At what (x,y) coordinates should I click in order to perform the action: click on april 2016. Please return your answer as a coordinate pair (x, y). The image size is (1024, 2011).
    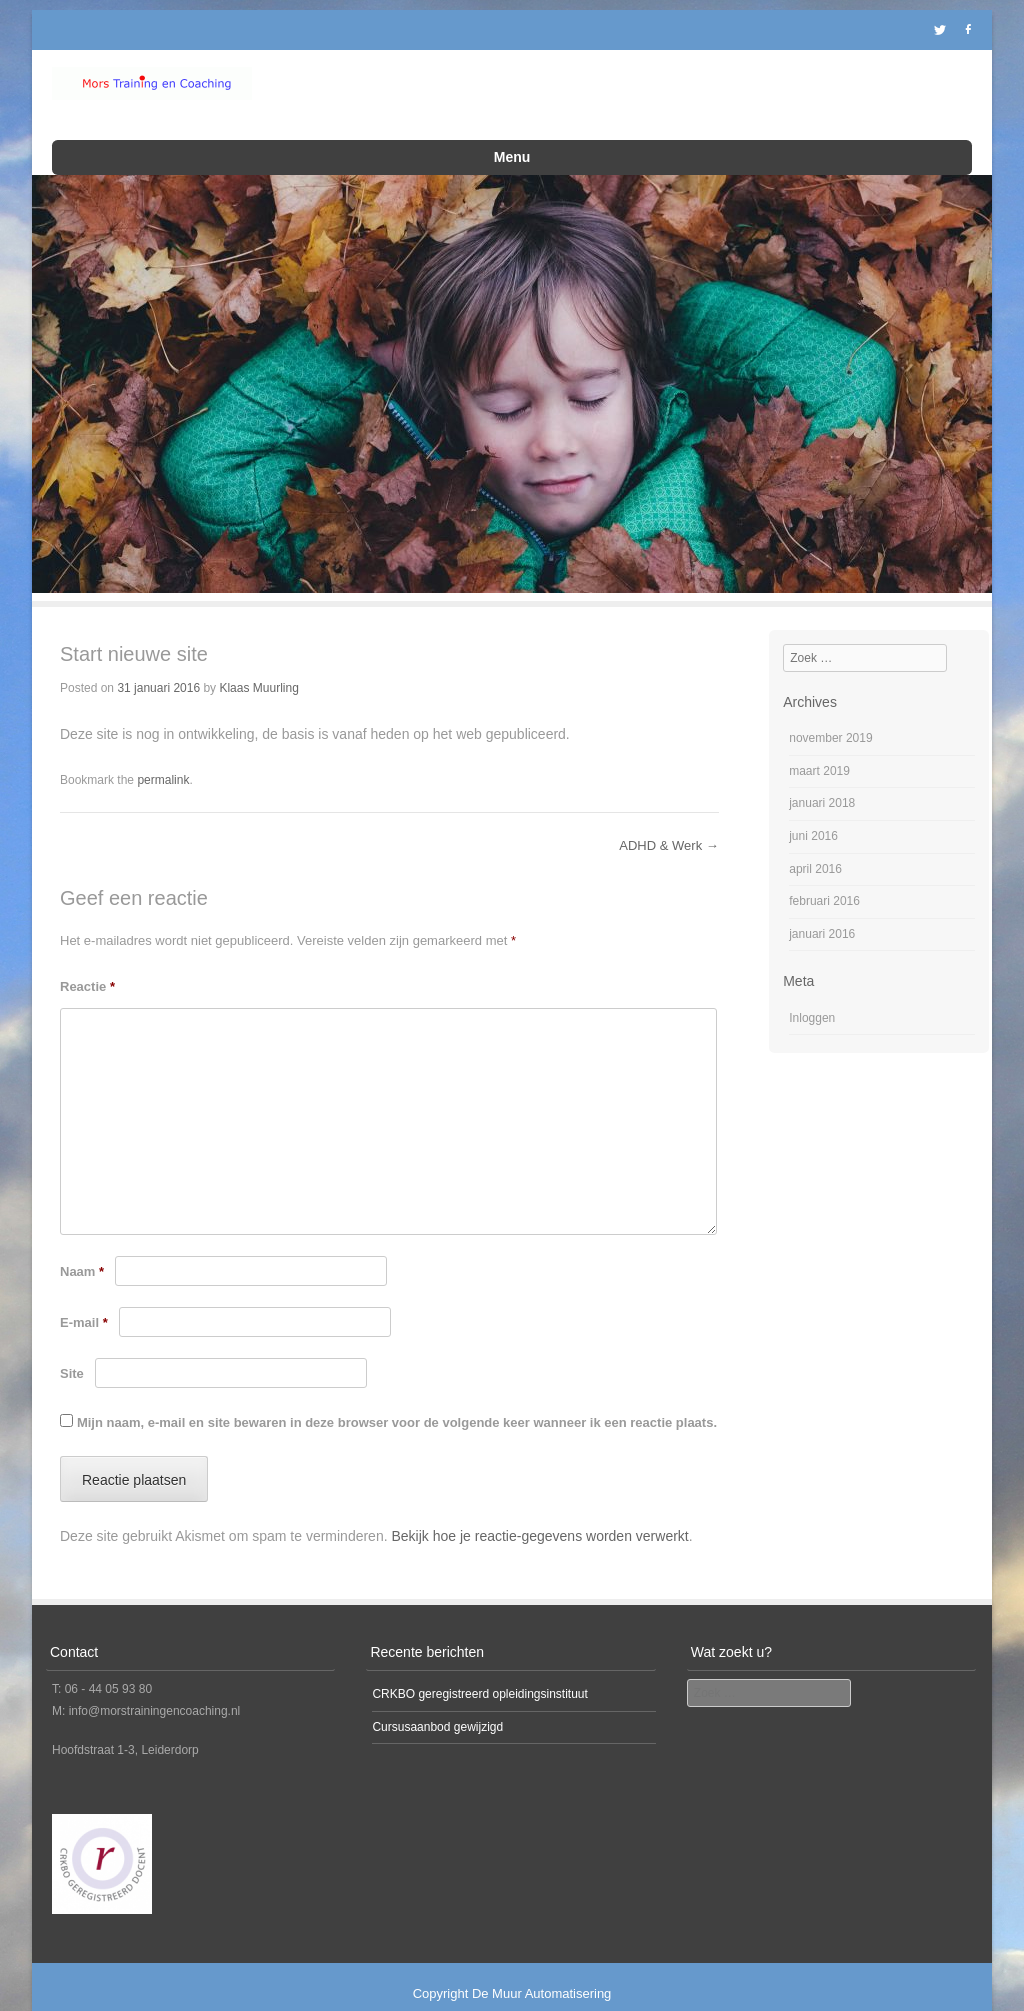
    Looking at the image, I should click on (815, 843).